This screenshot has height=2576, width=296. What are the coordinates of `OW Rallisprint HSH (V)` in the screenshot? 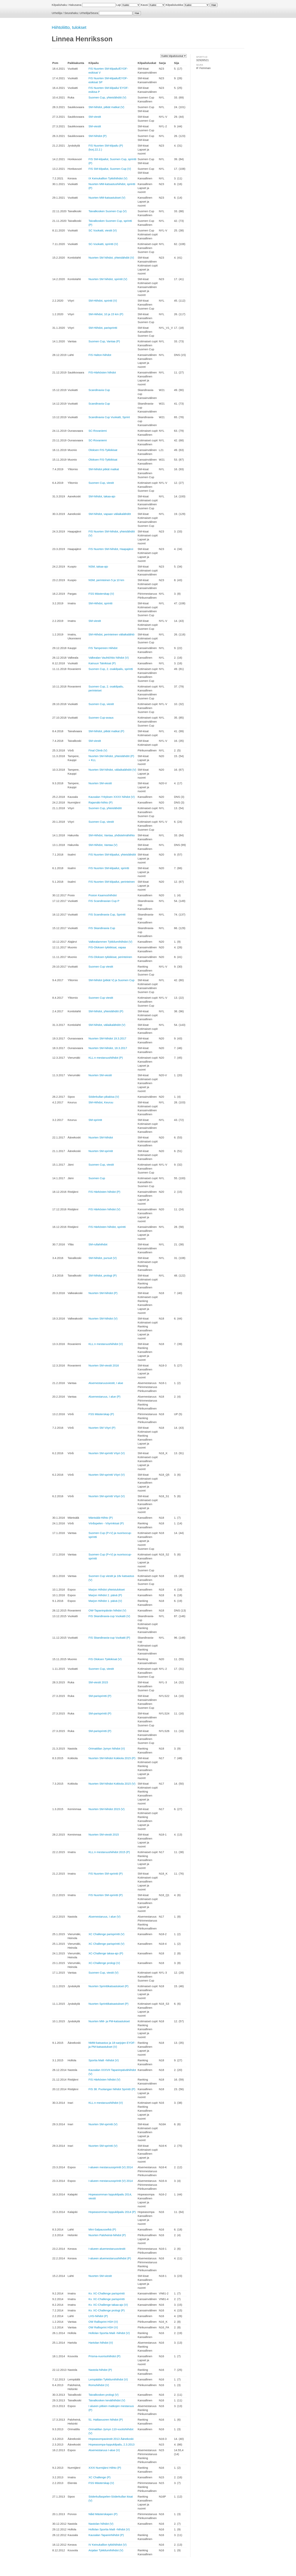 It's located at (103, 2321).